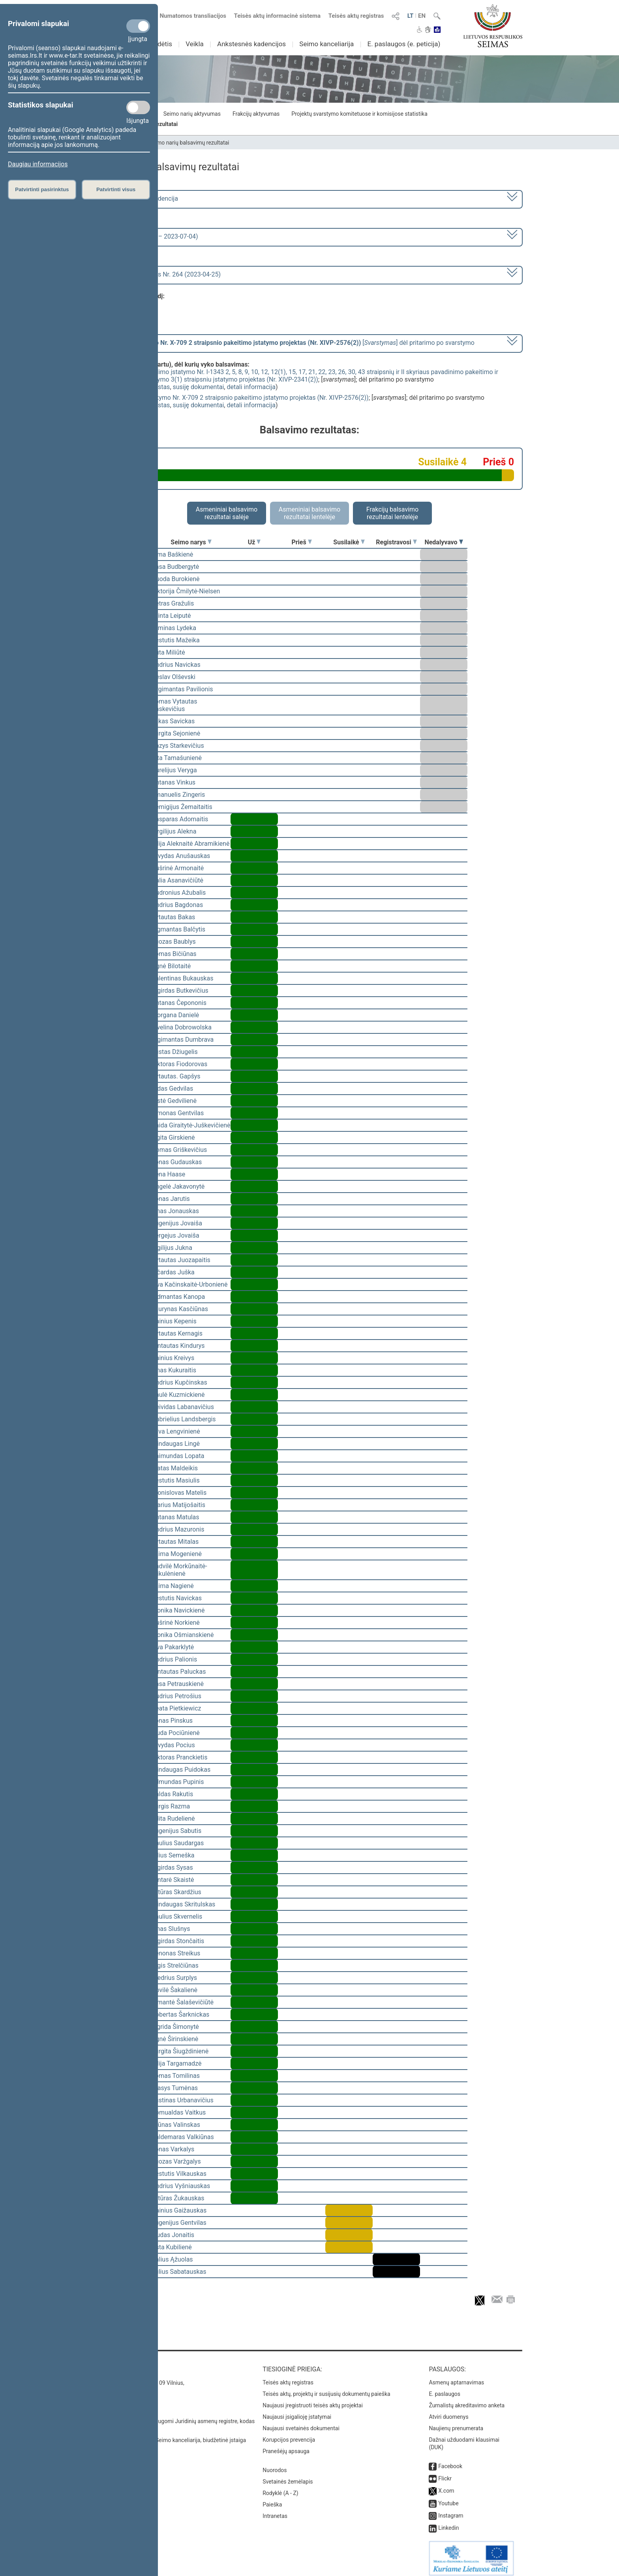 The width and height of the screenshot is (619, 2576). Describe the element at coordinates (174, 628) in the screenshot. I see `Arminas Lydeka` at that location.